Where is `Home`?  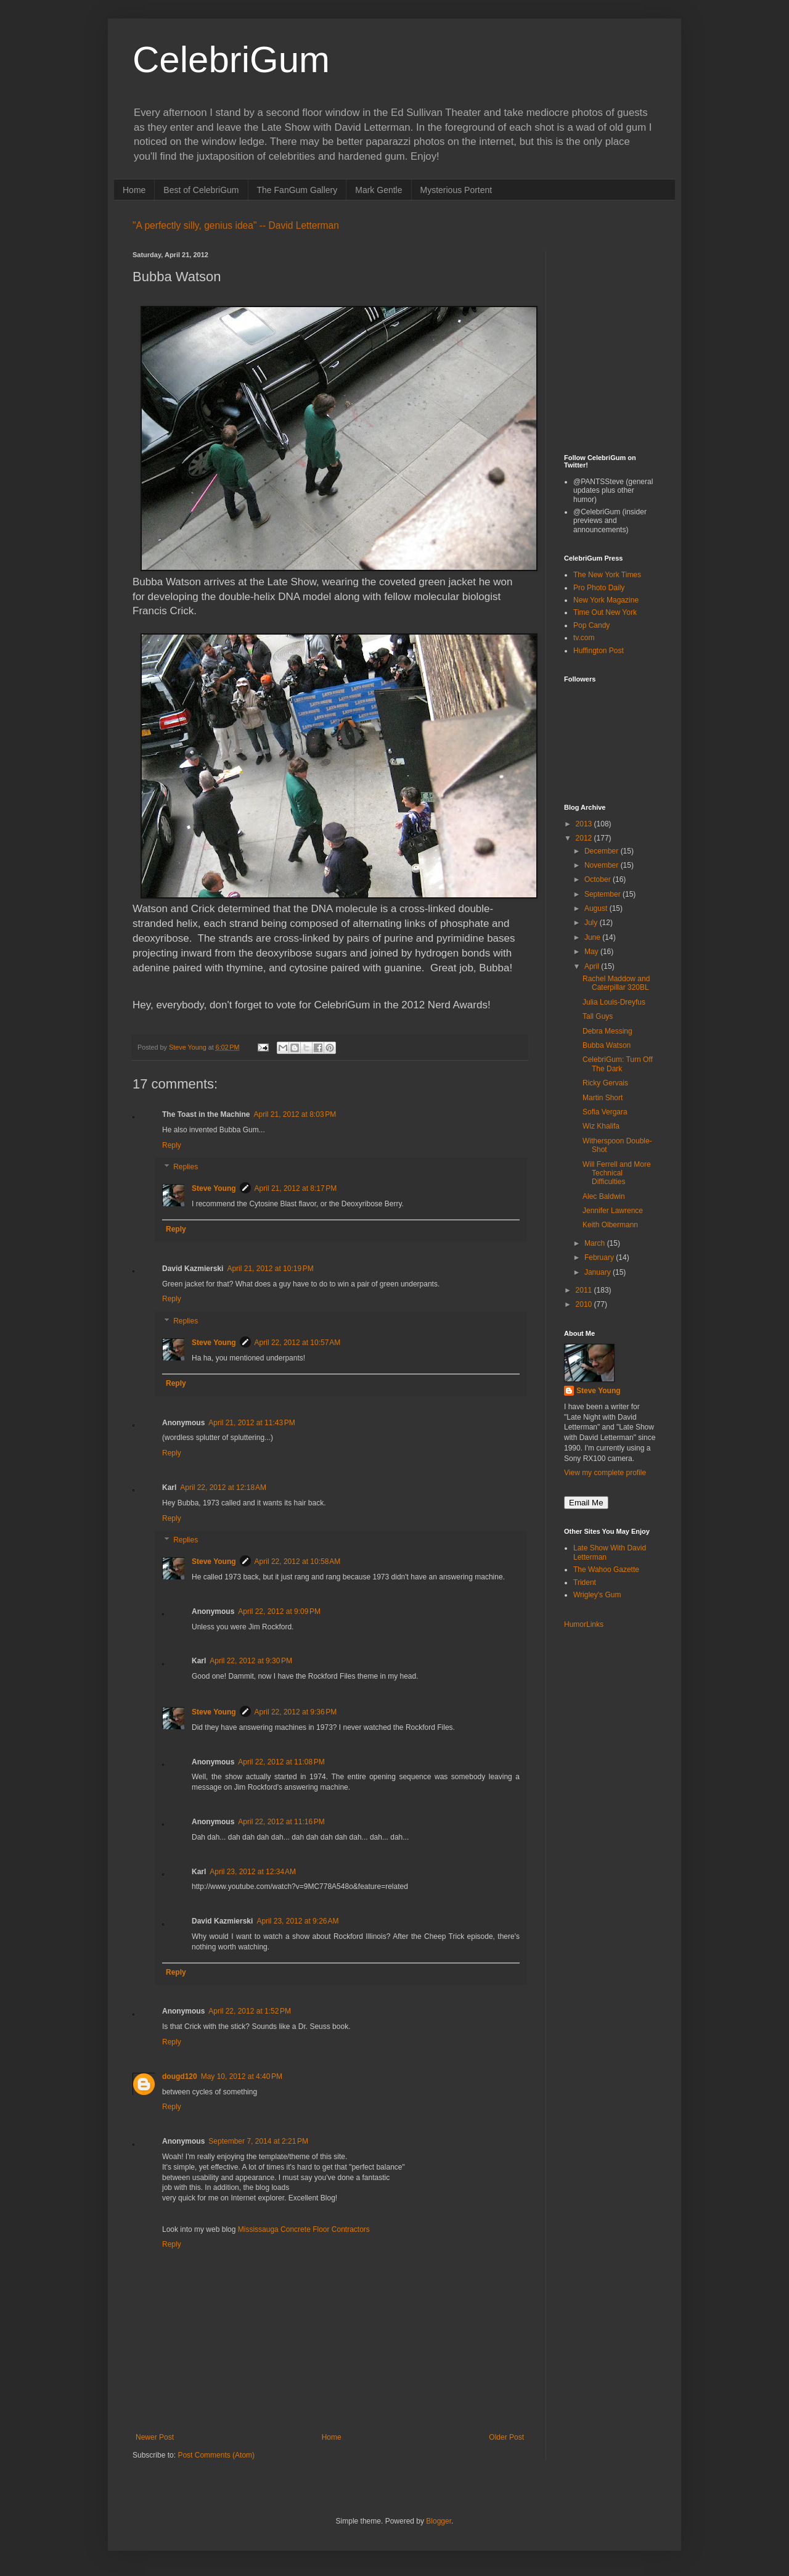
Home is located at coordinates (134, 190).